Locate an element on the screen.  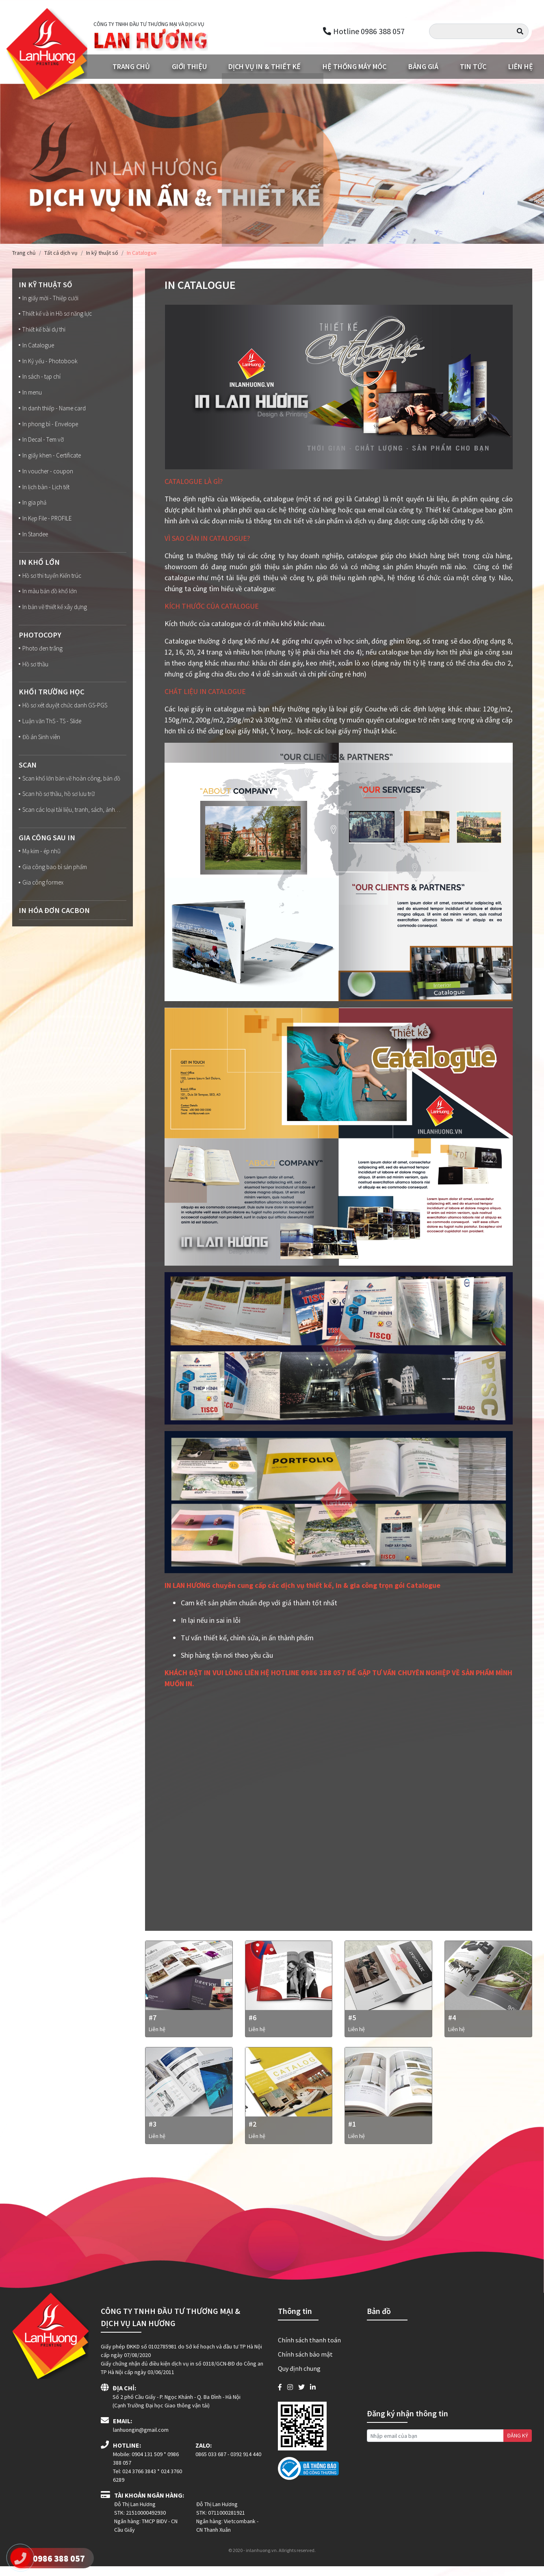
0865 033 687 is located at coordinates (210, 2464).